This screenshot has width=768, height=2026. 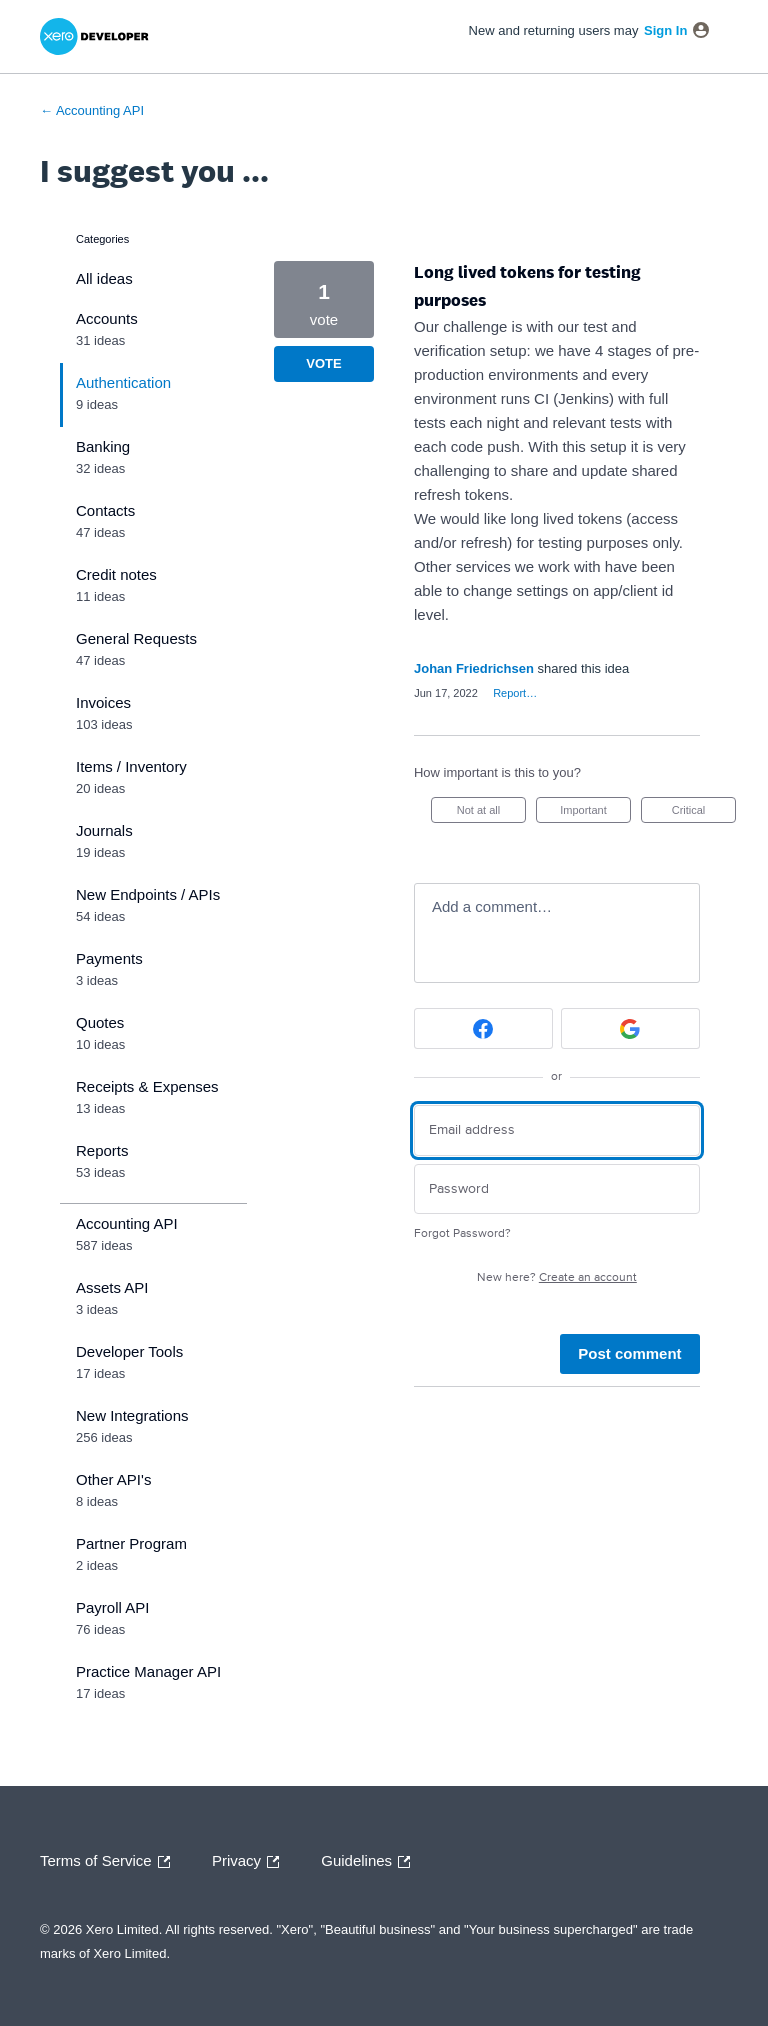 What do you see at coordinates (483, 1028) in the screenshot?
I see `[Facebook sign in]` at bounding box center [483, 1028].